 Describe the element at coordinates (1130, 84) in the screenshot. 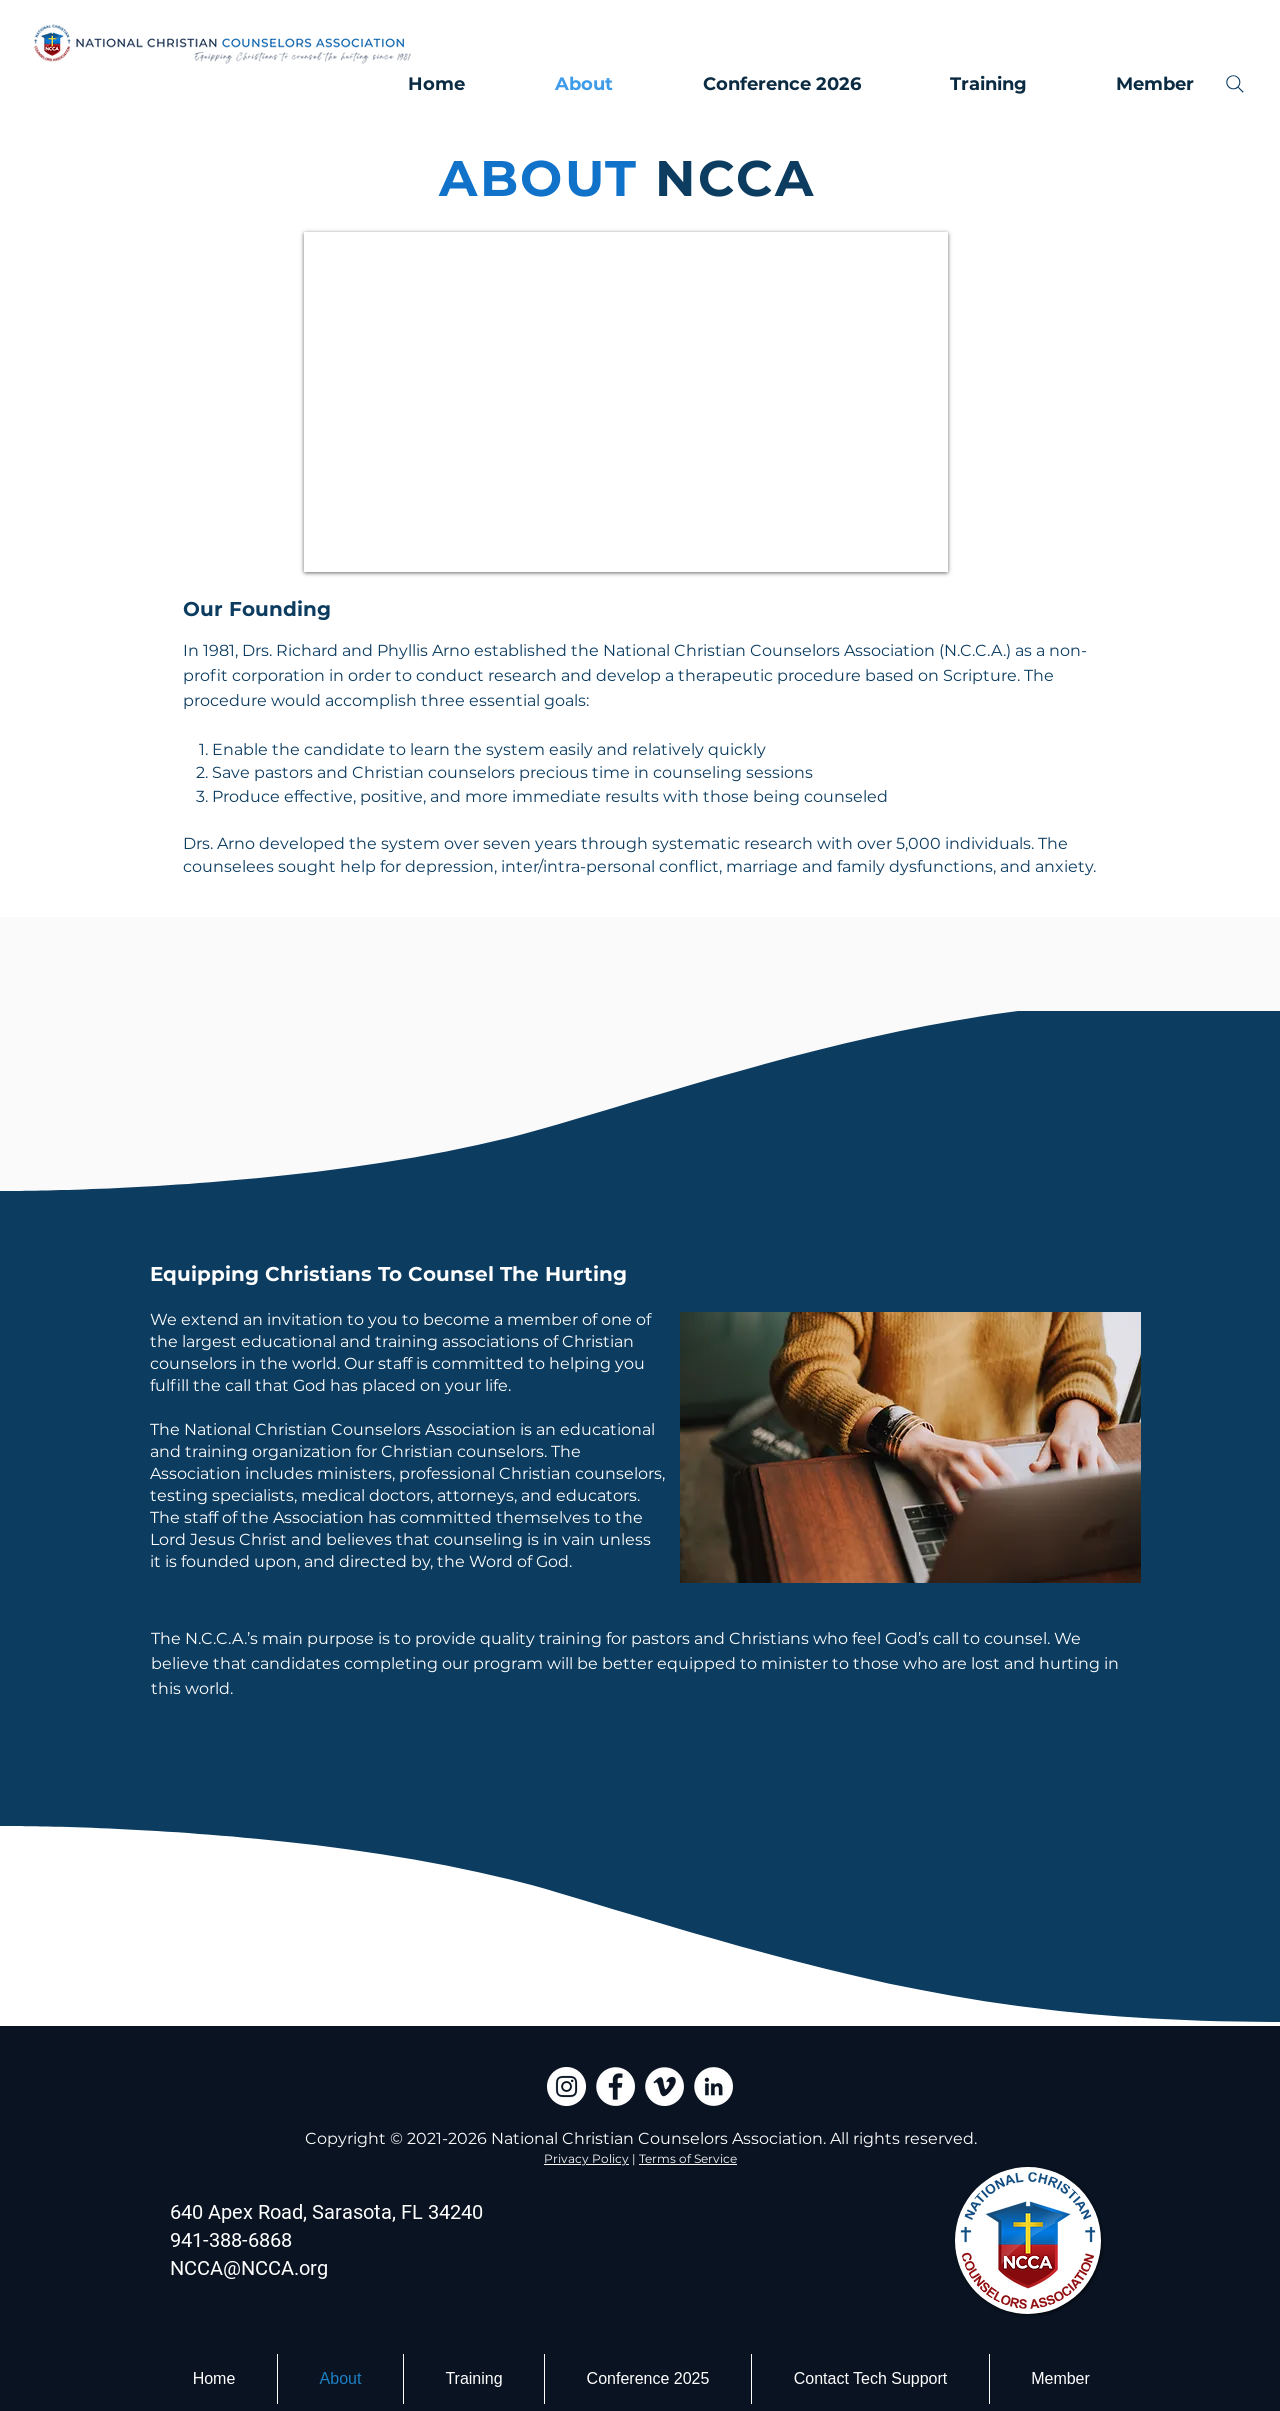

I see `[button]` at that location.